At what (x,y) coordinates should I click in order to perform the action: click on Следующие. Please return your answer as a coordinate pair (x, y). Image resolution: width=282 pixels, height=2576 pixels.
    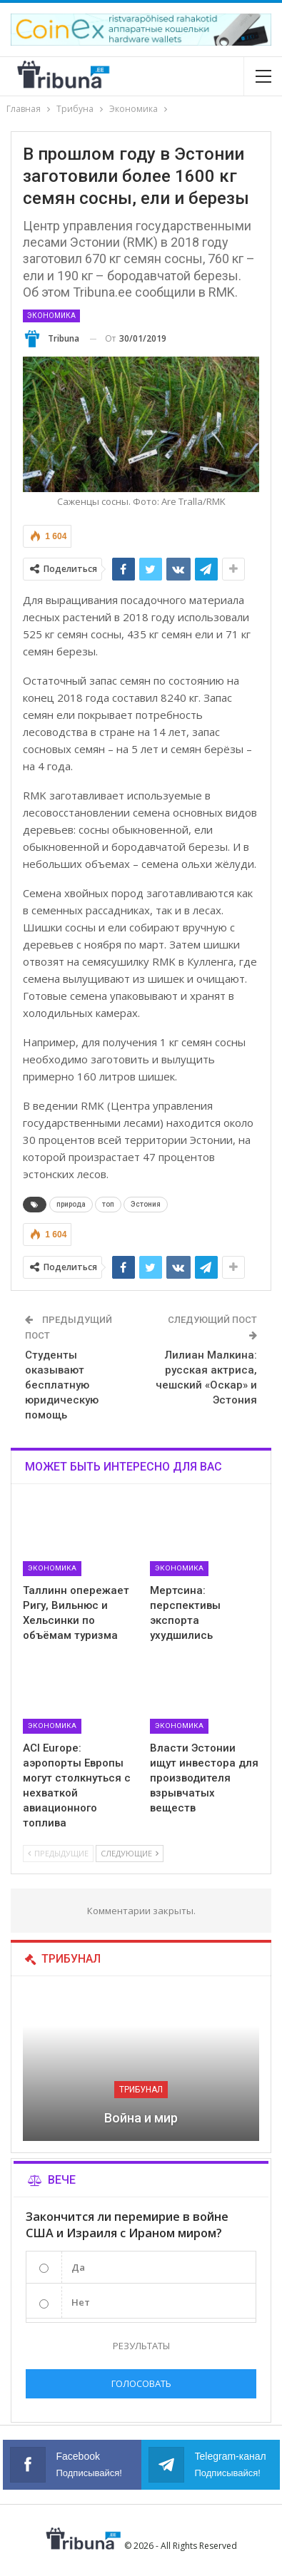
    Looking at the image, I should click on (129, 1853).